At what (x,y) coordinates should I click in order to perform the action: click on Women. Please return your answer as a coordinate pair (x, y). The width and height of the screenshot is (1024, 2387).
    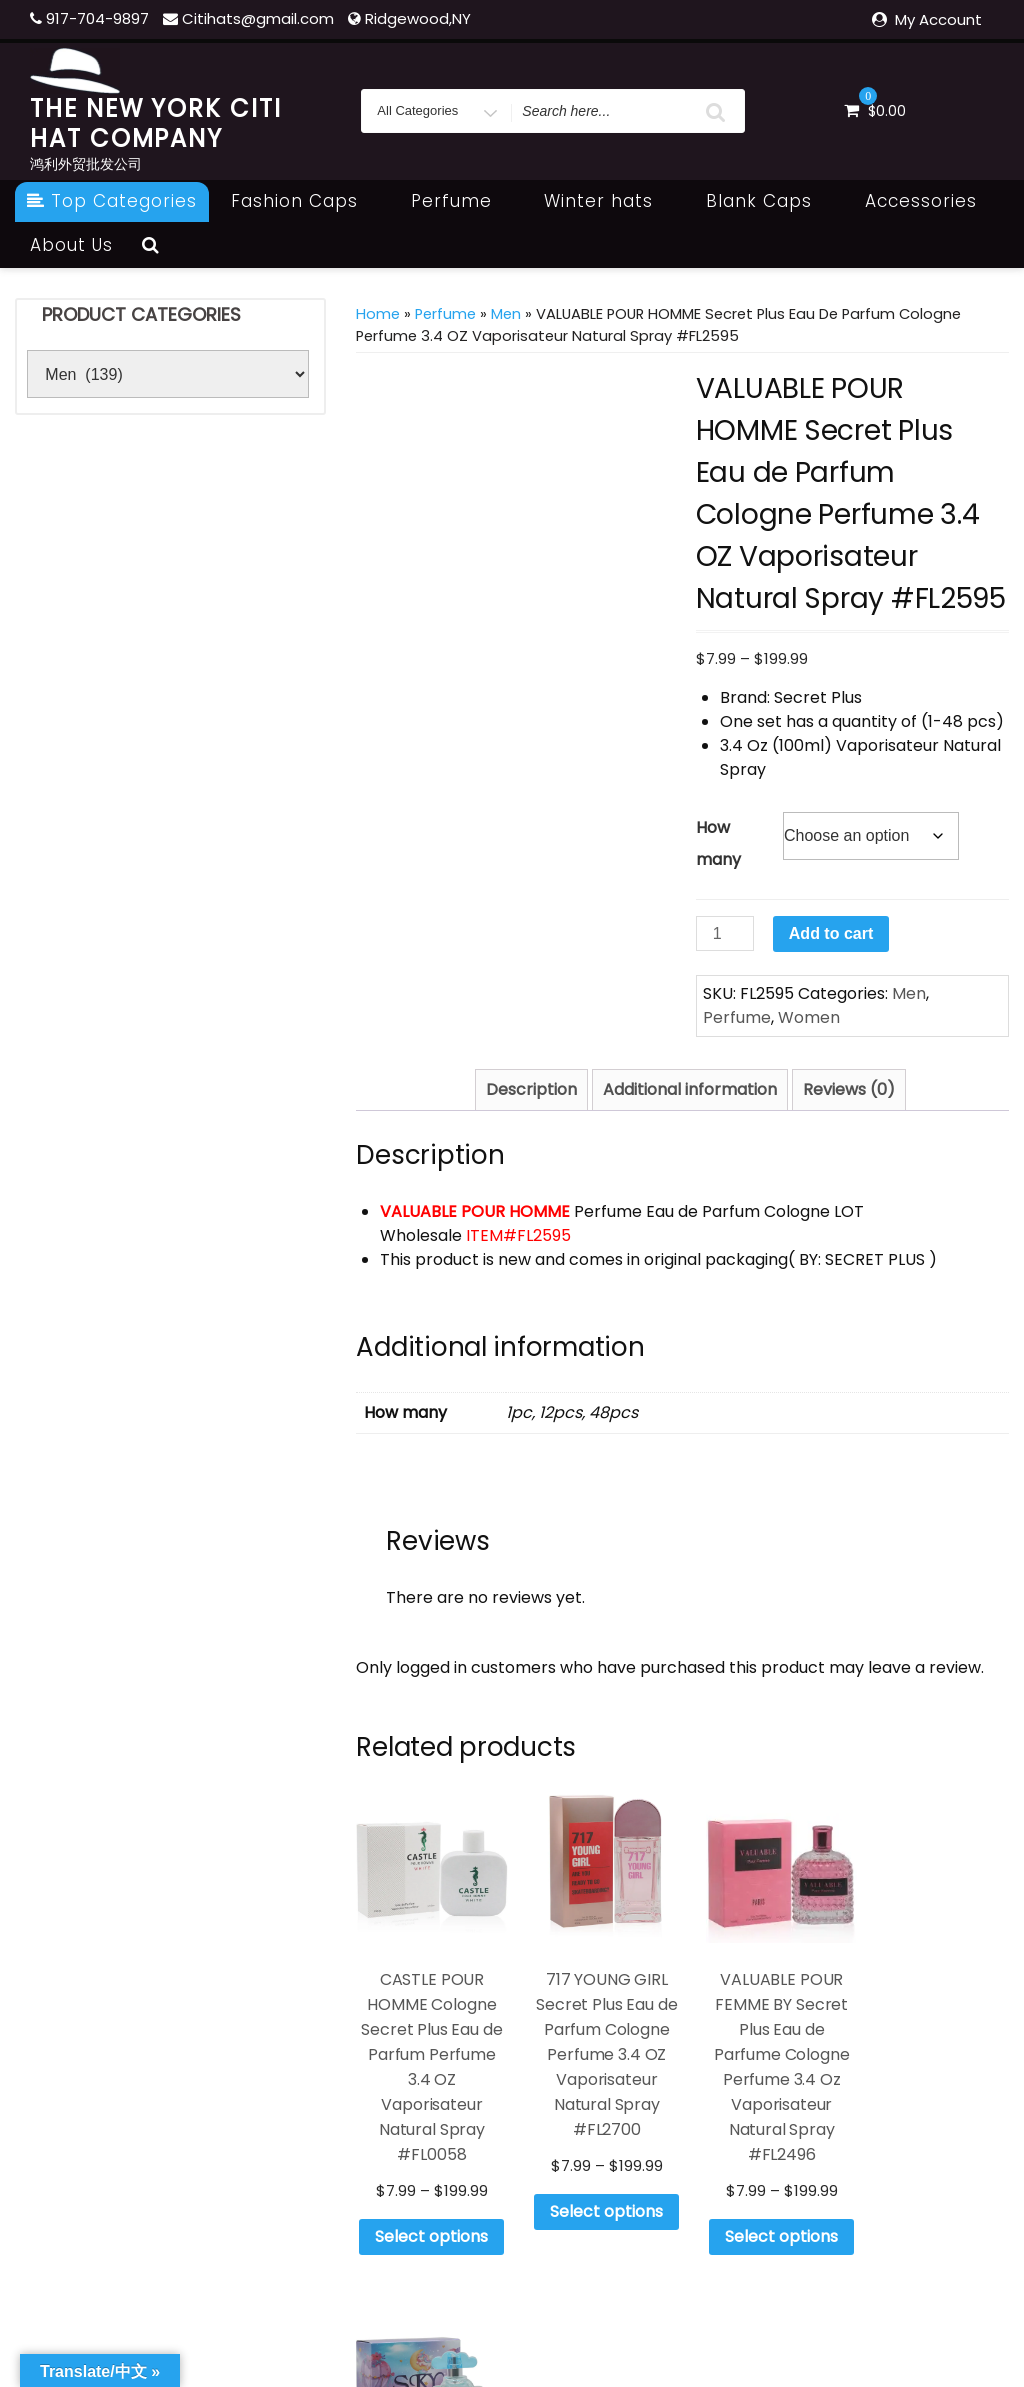
    Looking at the image, I should click on (809, 1017).